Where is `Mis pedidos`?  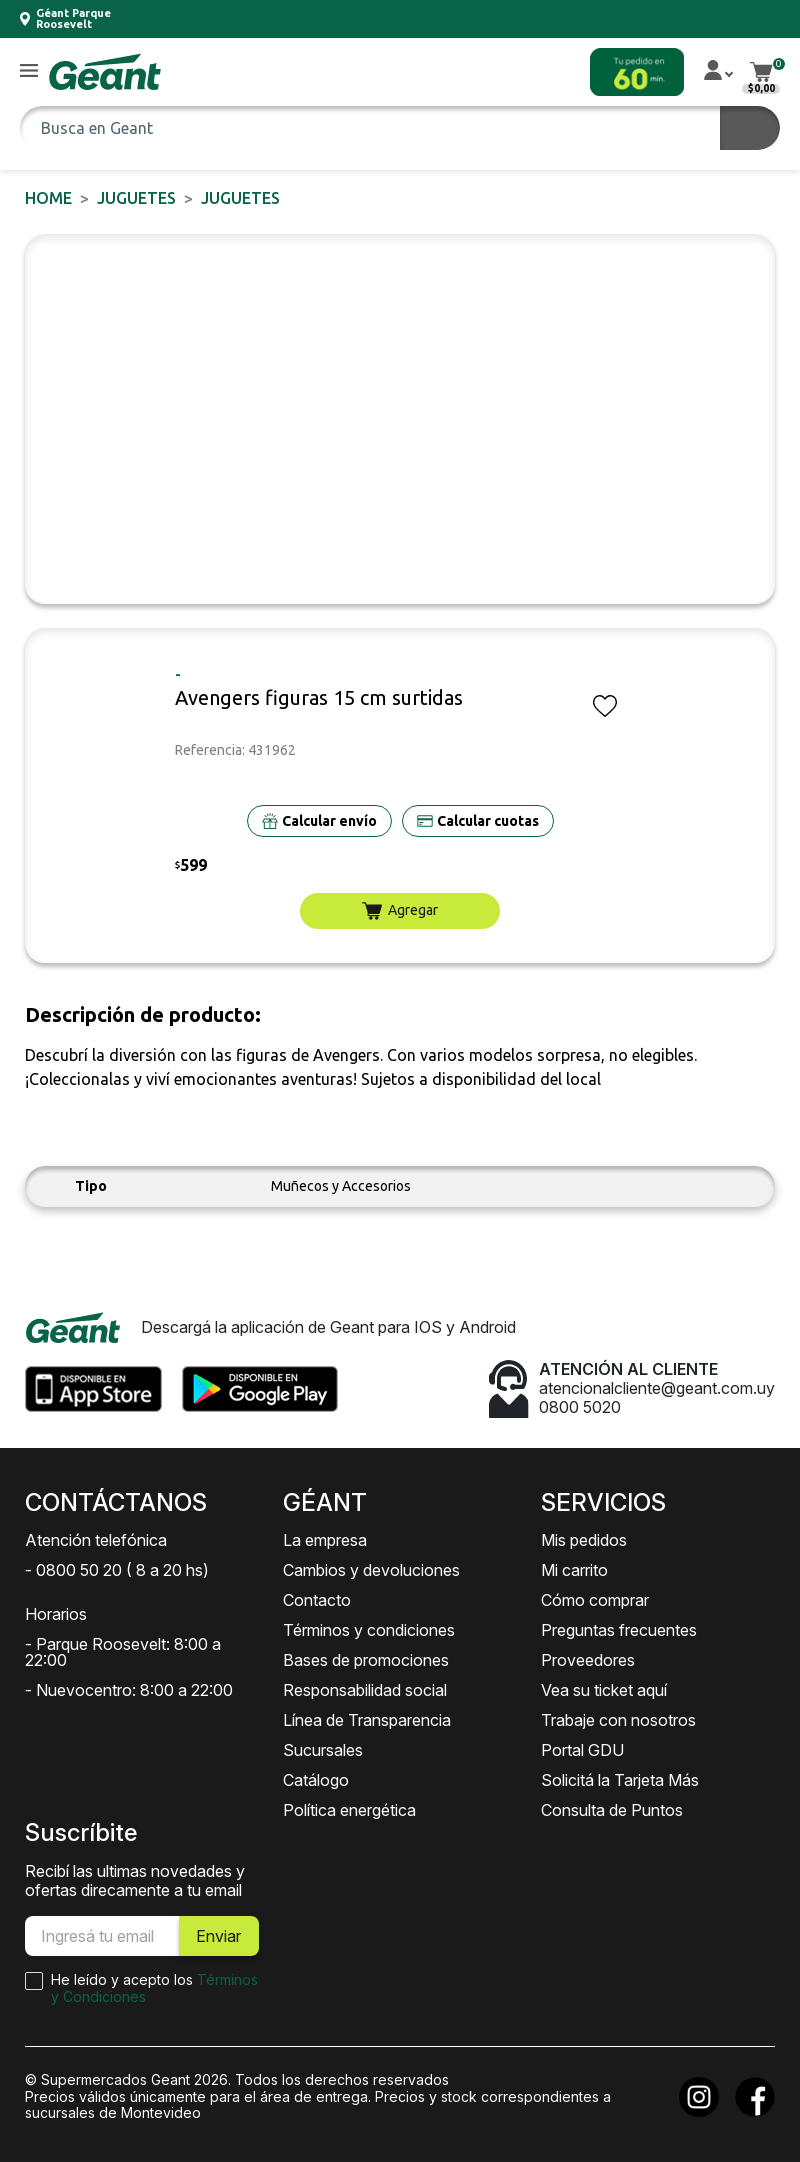
Mis pedidos is located at coordinates (584, 1540).